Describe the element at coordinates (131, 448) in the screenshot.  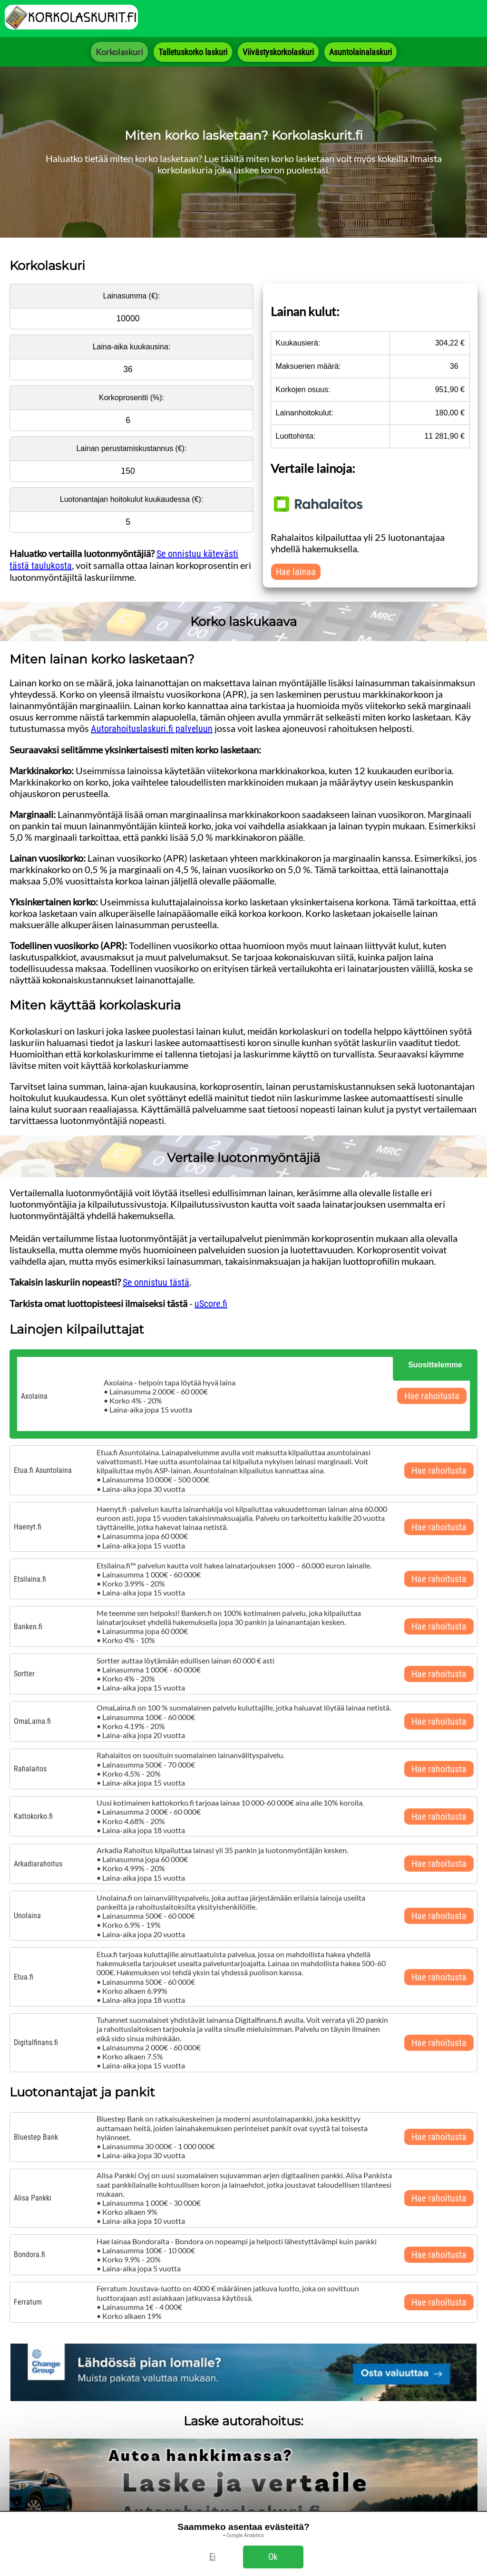
I see `Lainan perustamiskustannus (€):` at that location.